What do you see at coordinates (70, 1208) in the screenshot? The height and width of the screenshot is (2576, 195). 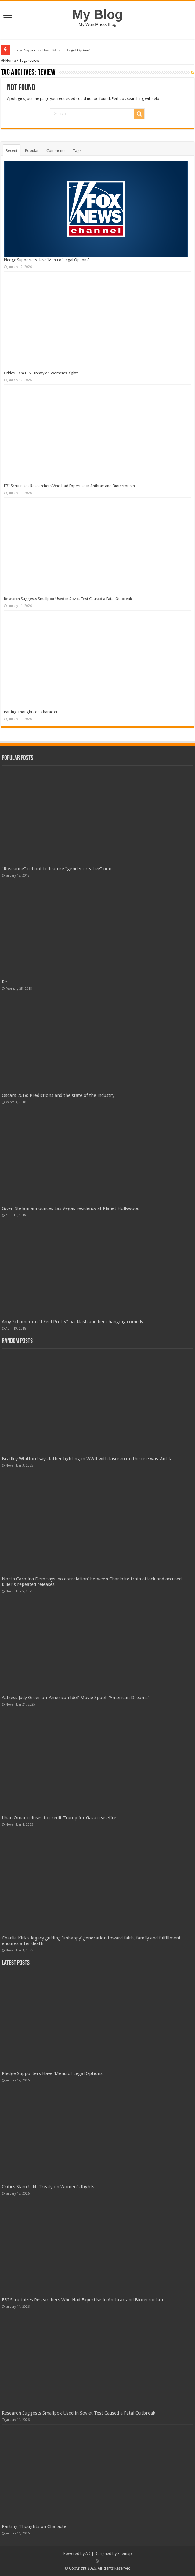 I see `Gwen Stefani announces Las Vegas residency at Planet Hollywood` at bounding box center [70, 1208].